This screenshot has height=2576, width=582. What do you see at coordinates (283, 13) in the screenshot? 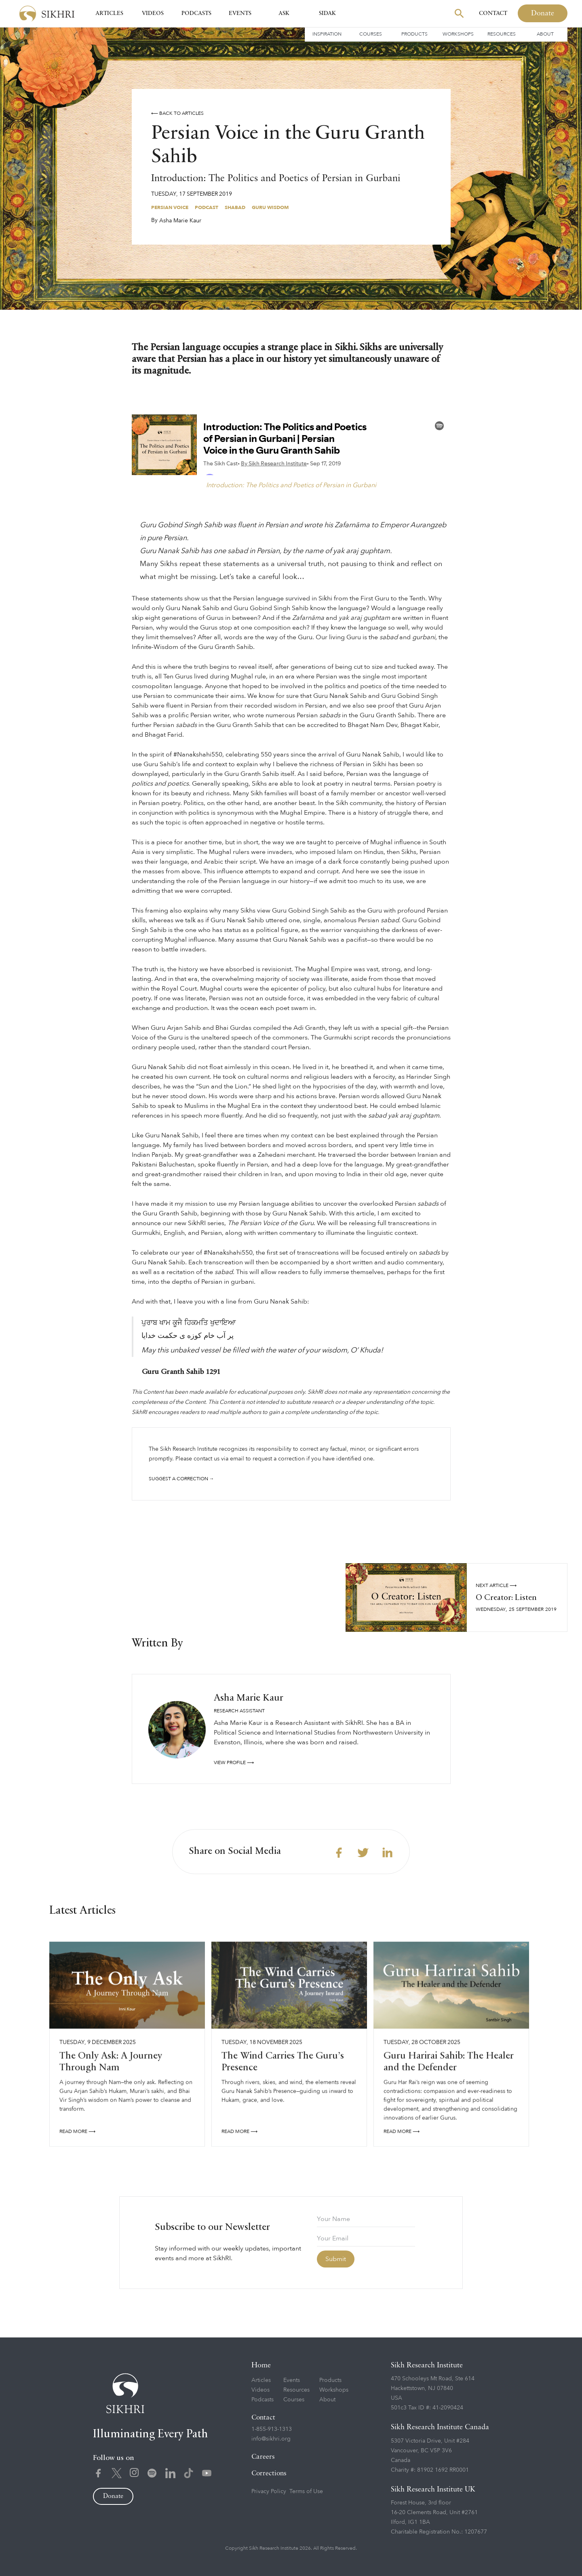
I see `Ask` at bounding box center [283, 13].